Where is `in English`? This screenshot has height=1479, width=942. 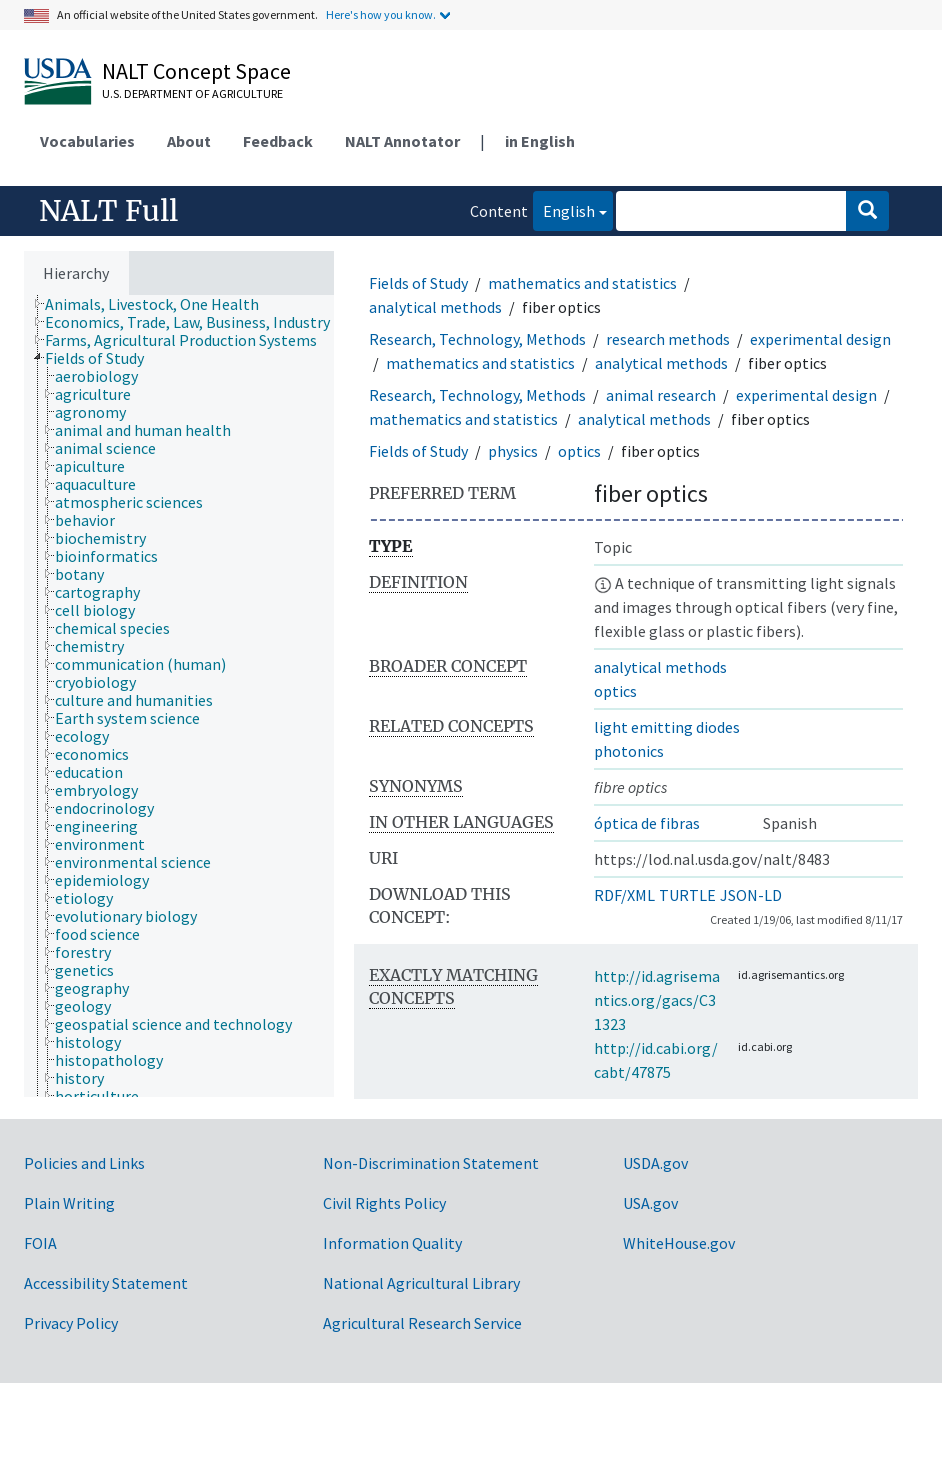
in English is located at coordinates (540, 141).